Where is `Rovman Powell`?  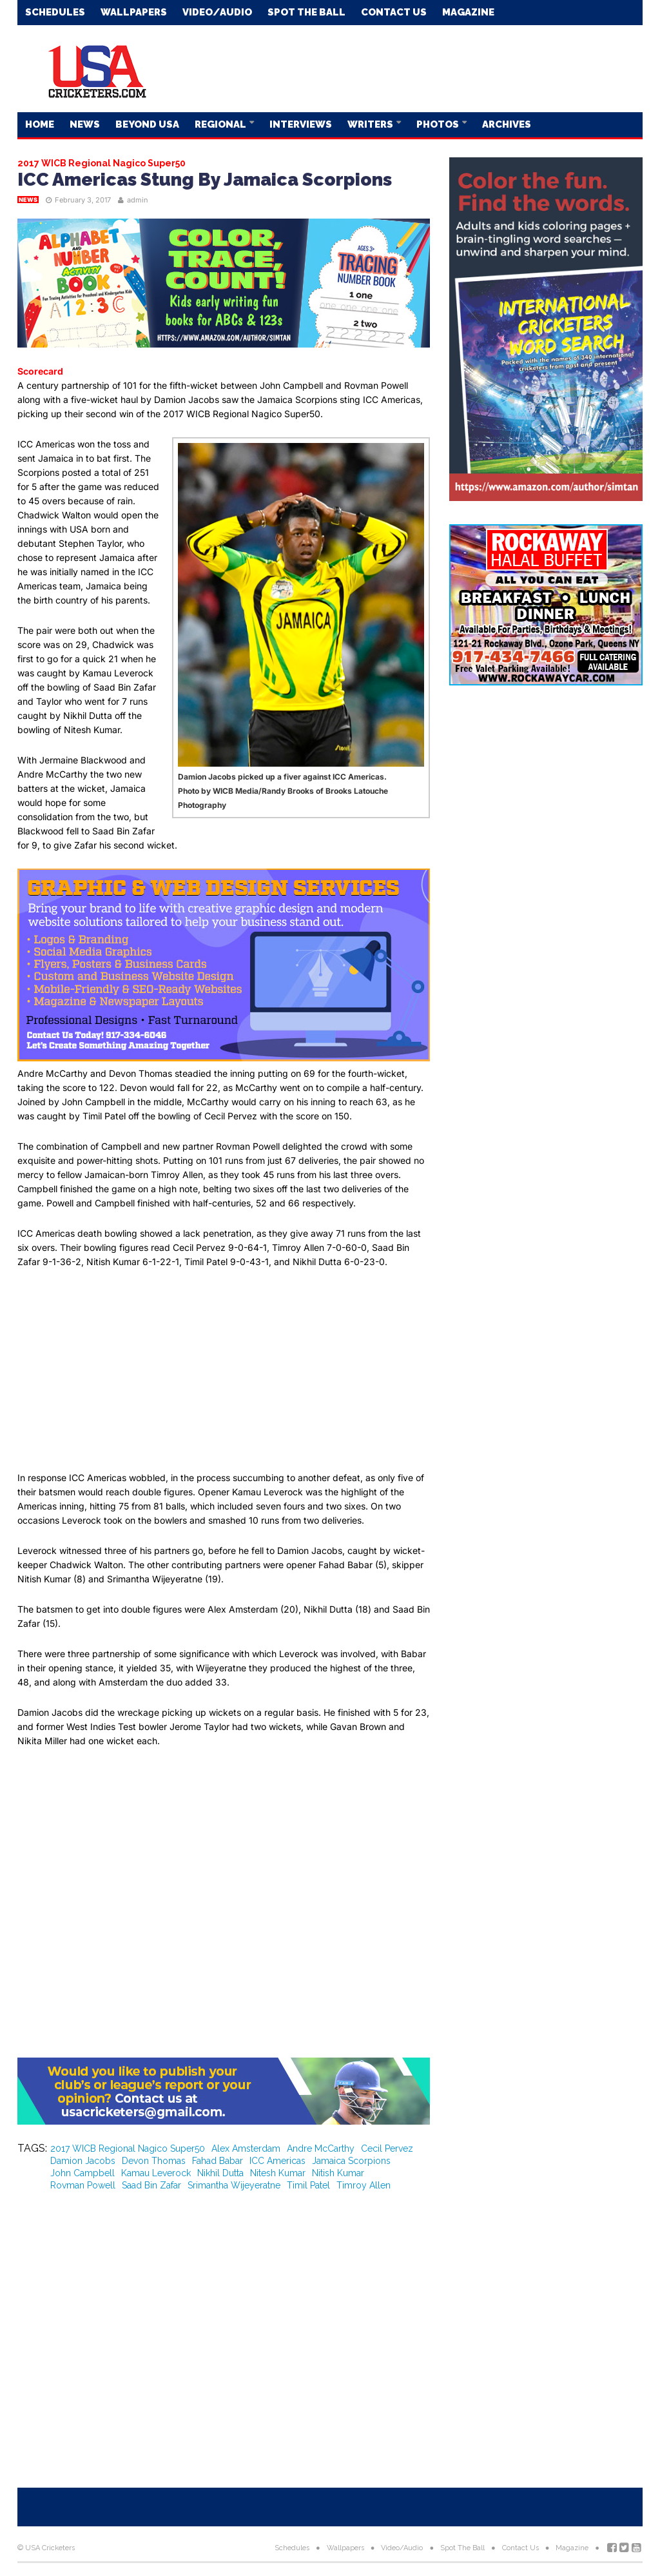
Rovman Powell is located at coordinates (82, 2185).